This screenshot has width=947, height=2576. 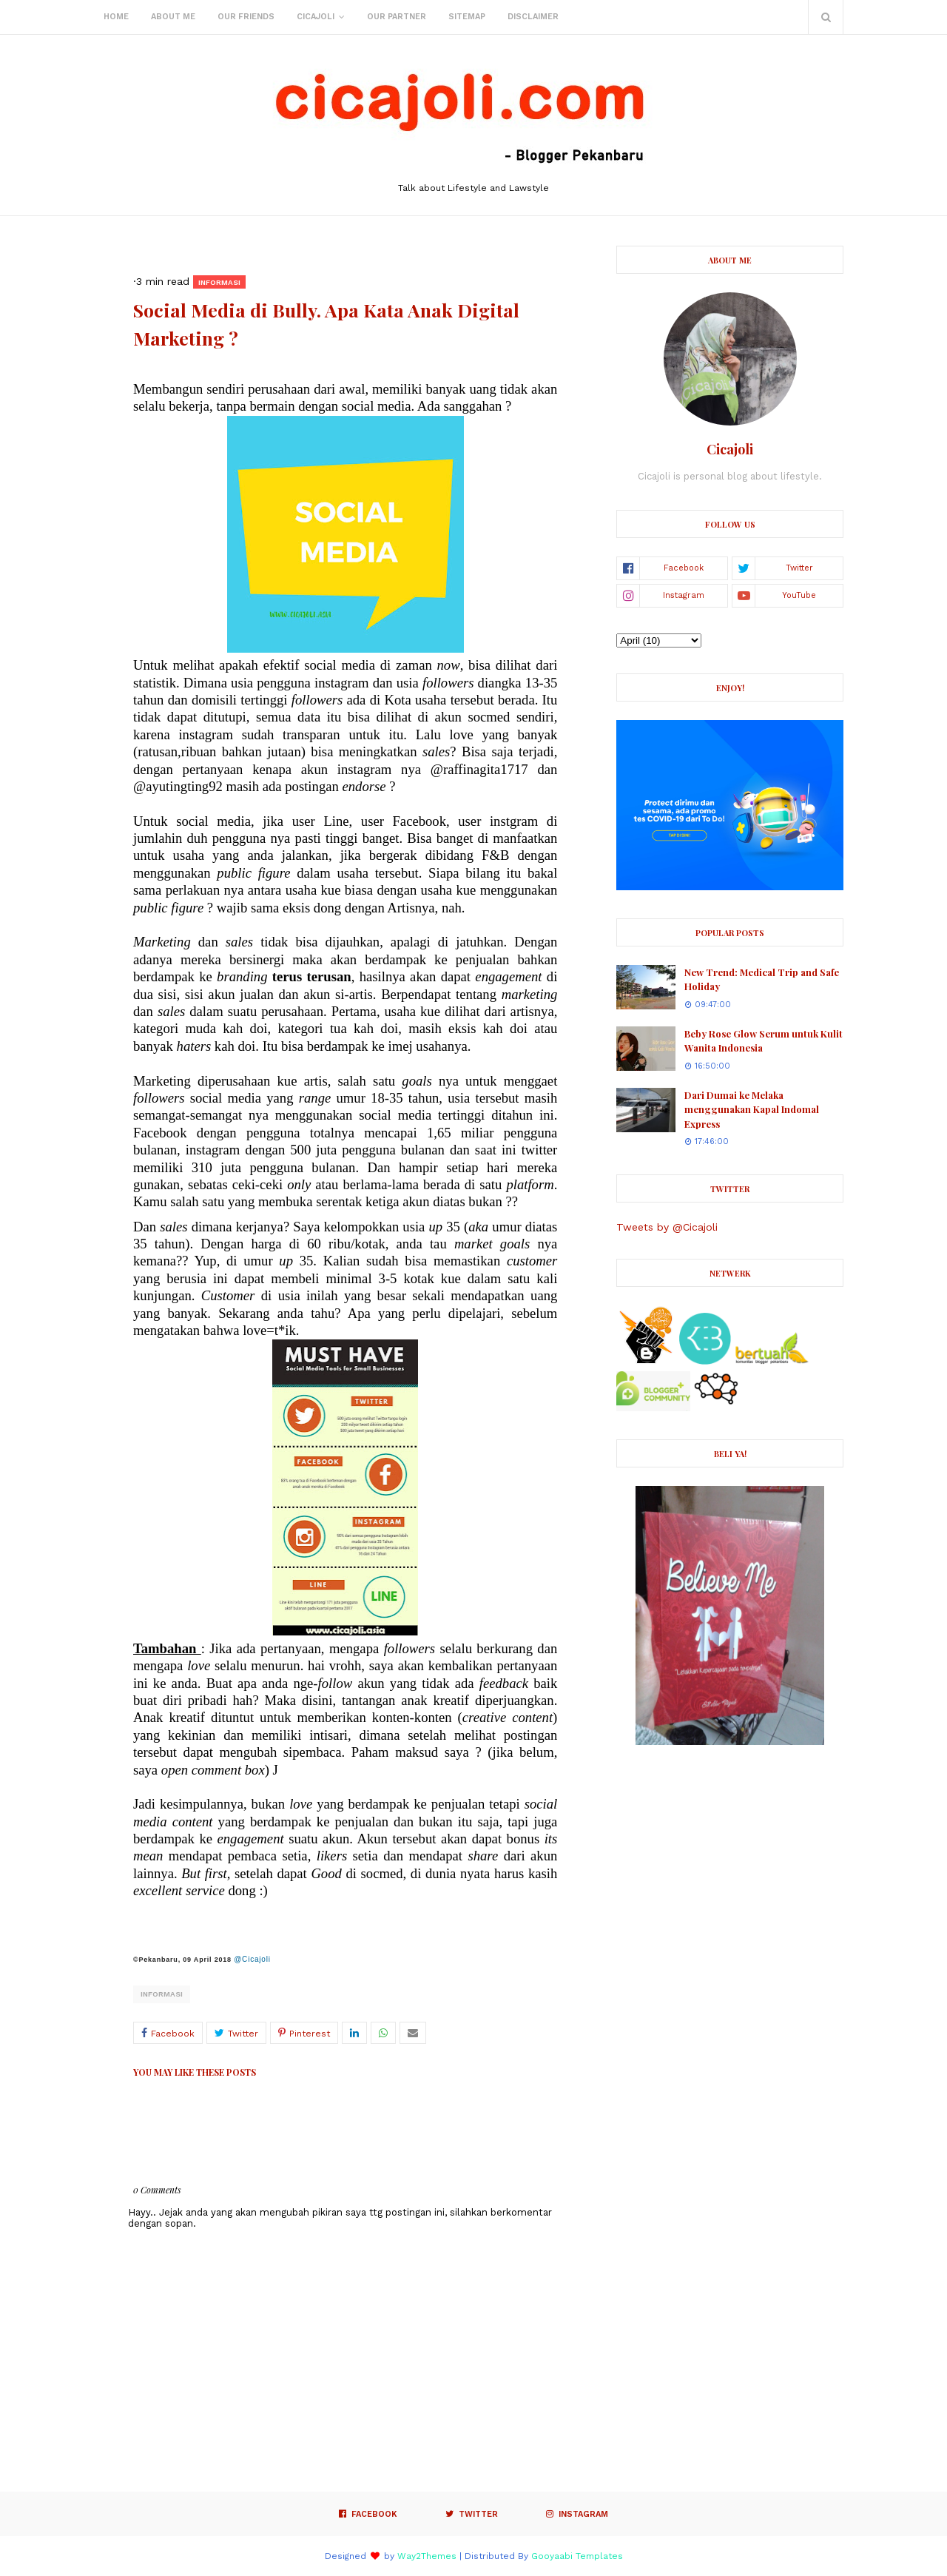 What do you see at coordinates (761, 979) in the screenshot?
I see `New Trend: Medical Trip and Safe Holiday` at bounding box center [761, 979].